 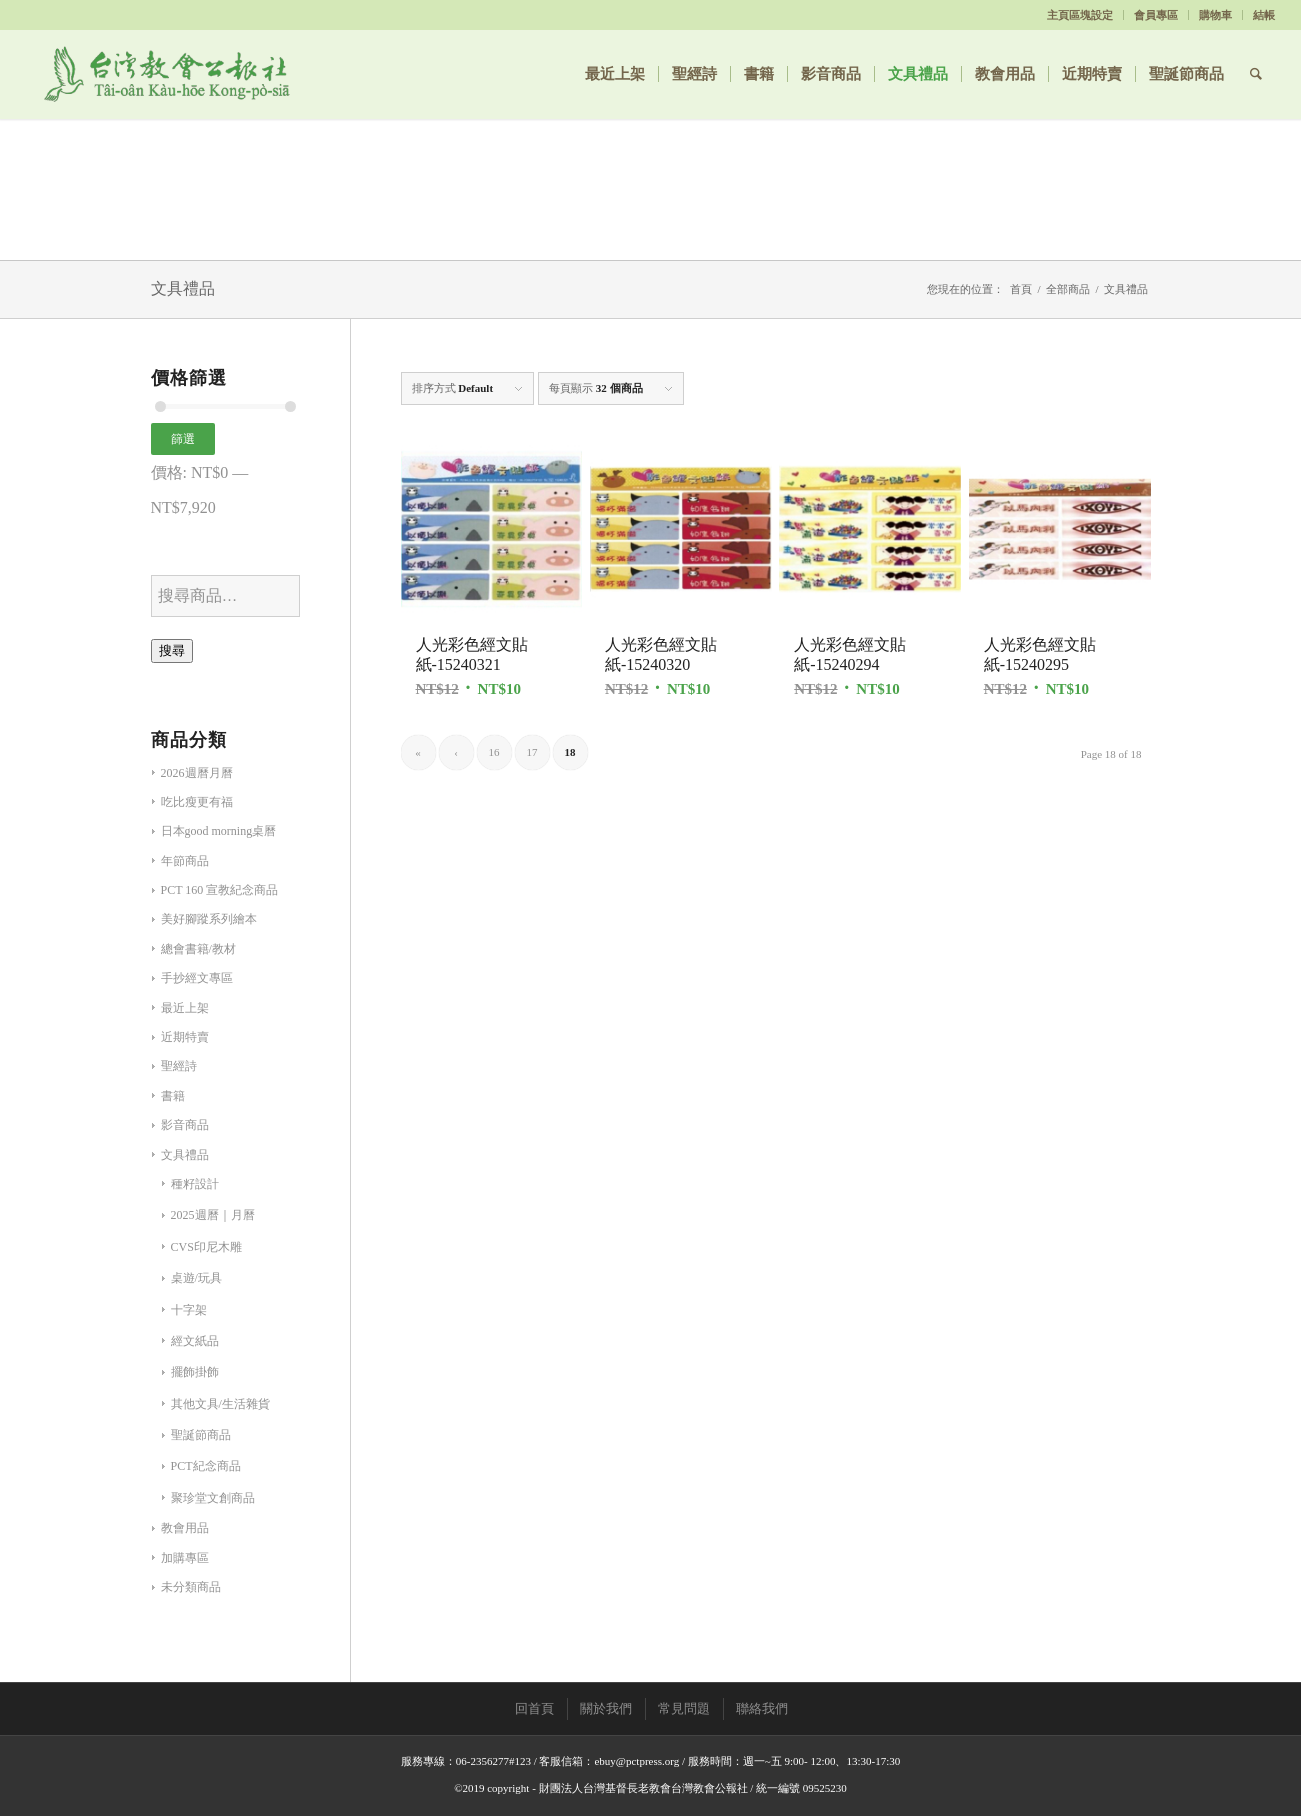 What do you see at coordinates (172, 650) in the screenshot?
I see `搜尋` at bounding box center [172, 650].